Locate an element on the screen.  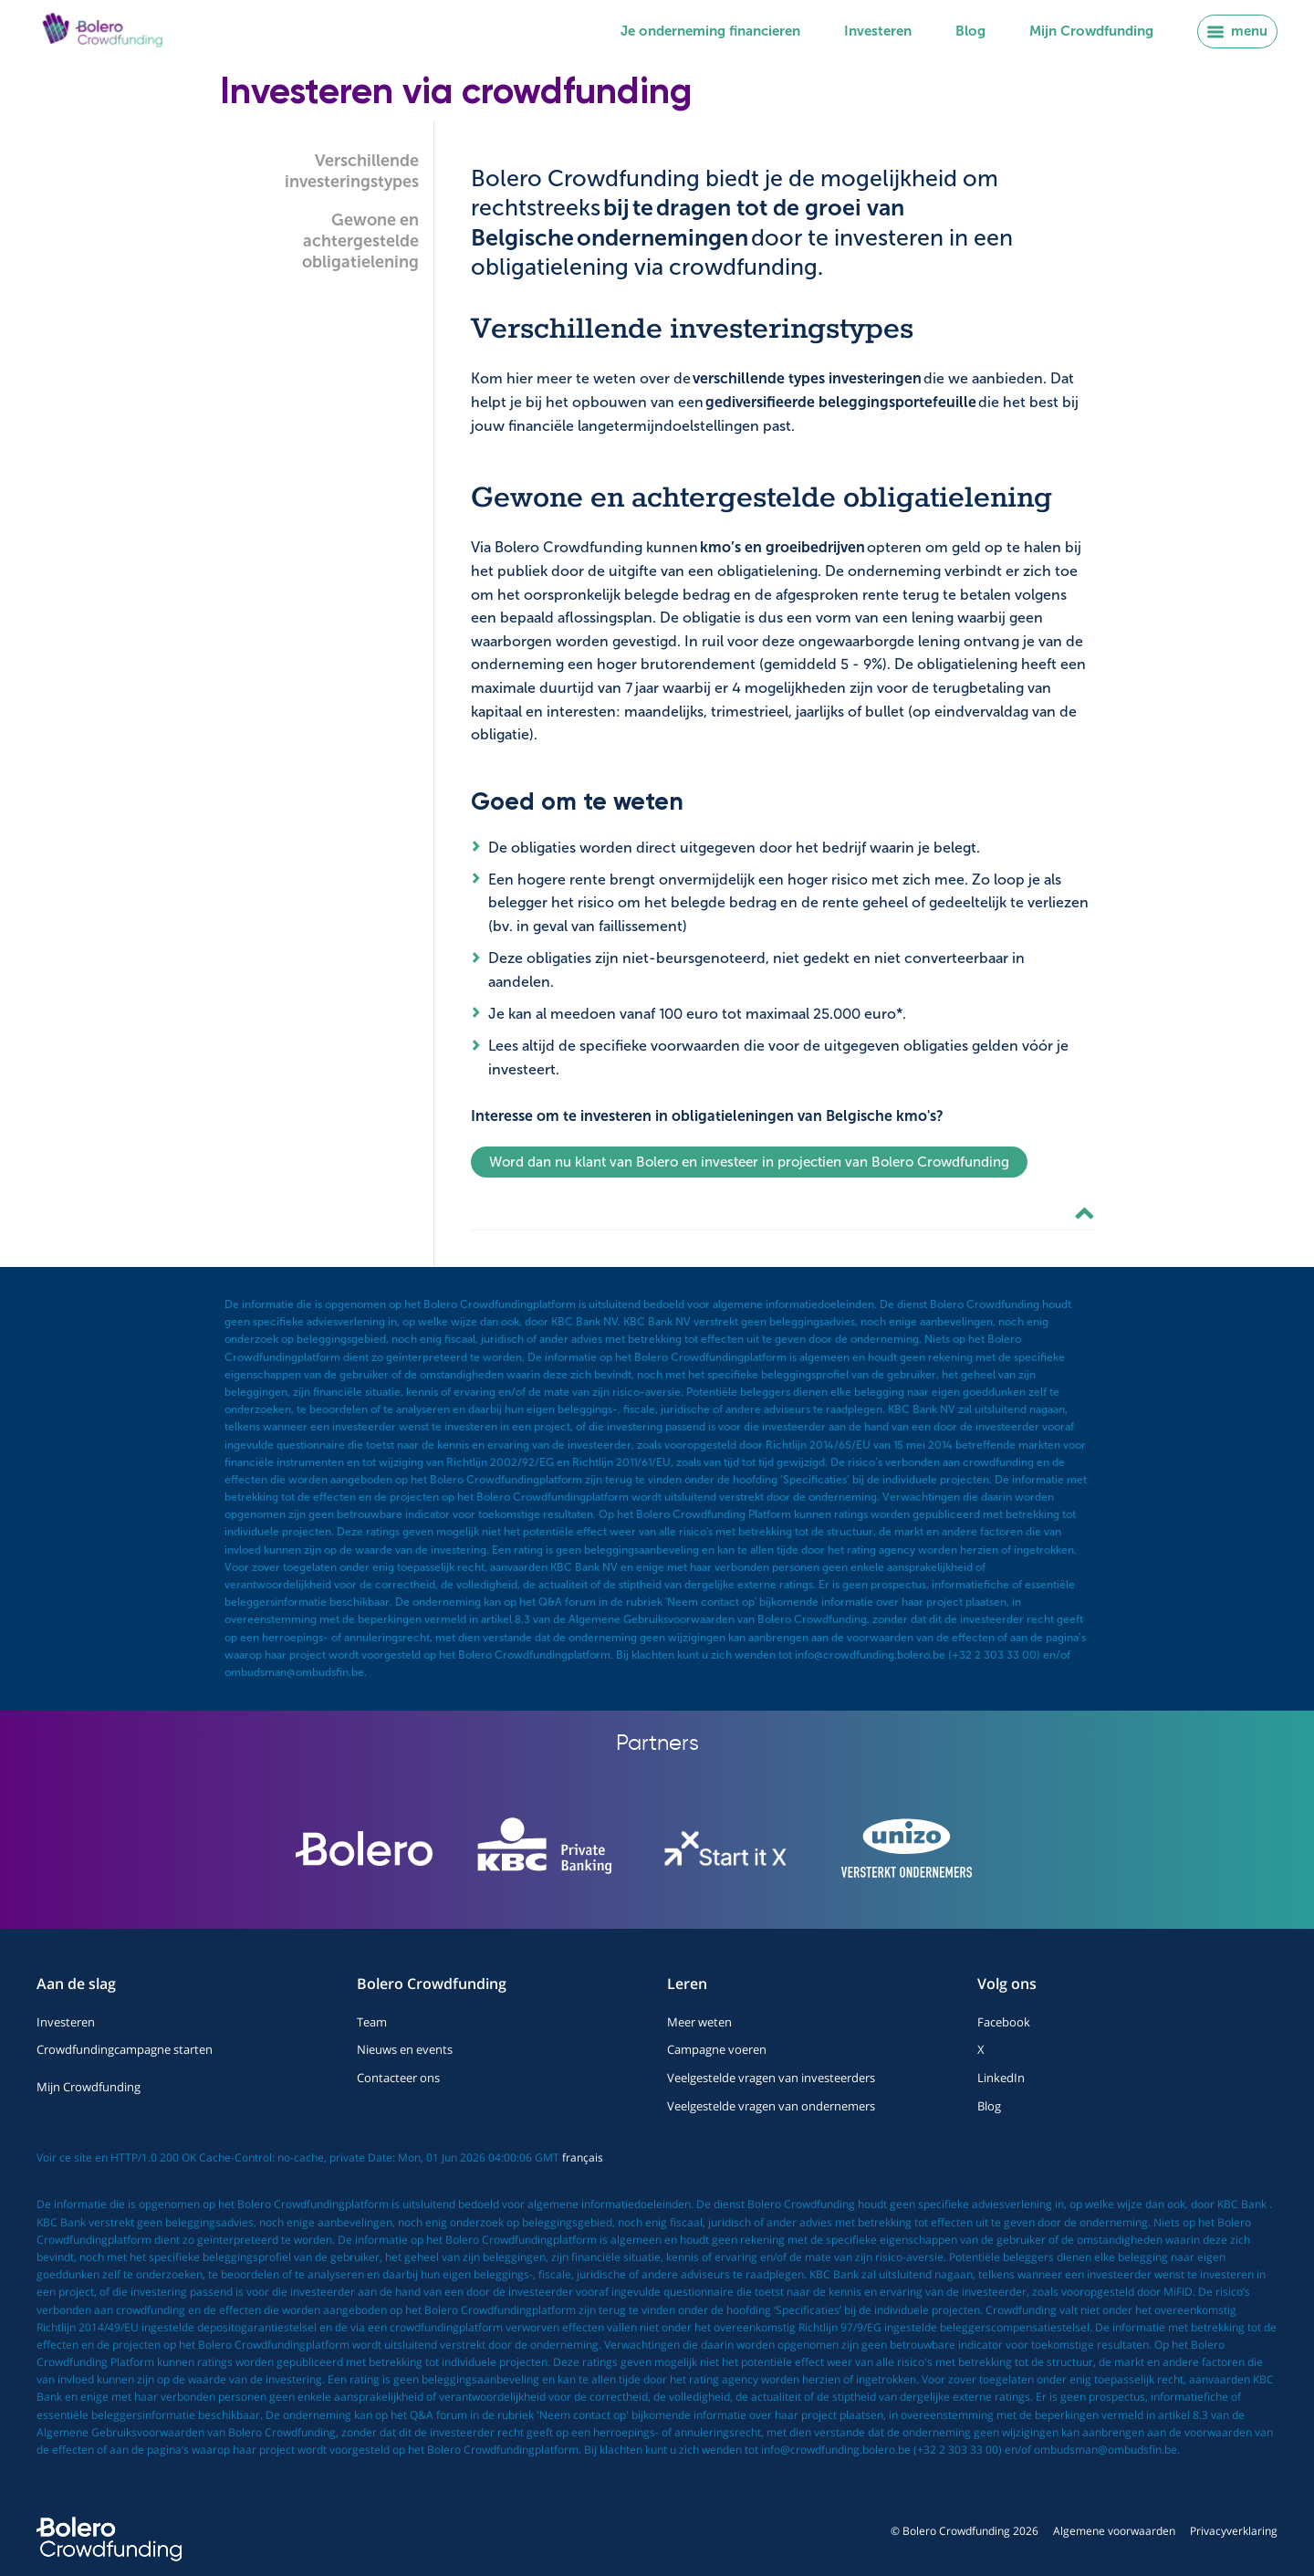
Gewone en achtergestelde obligatielening is located at coordinates (360, 241).